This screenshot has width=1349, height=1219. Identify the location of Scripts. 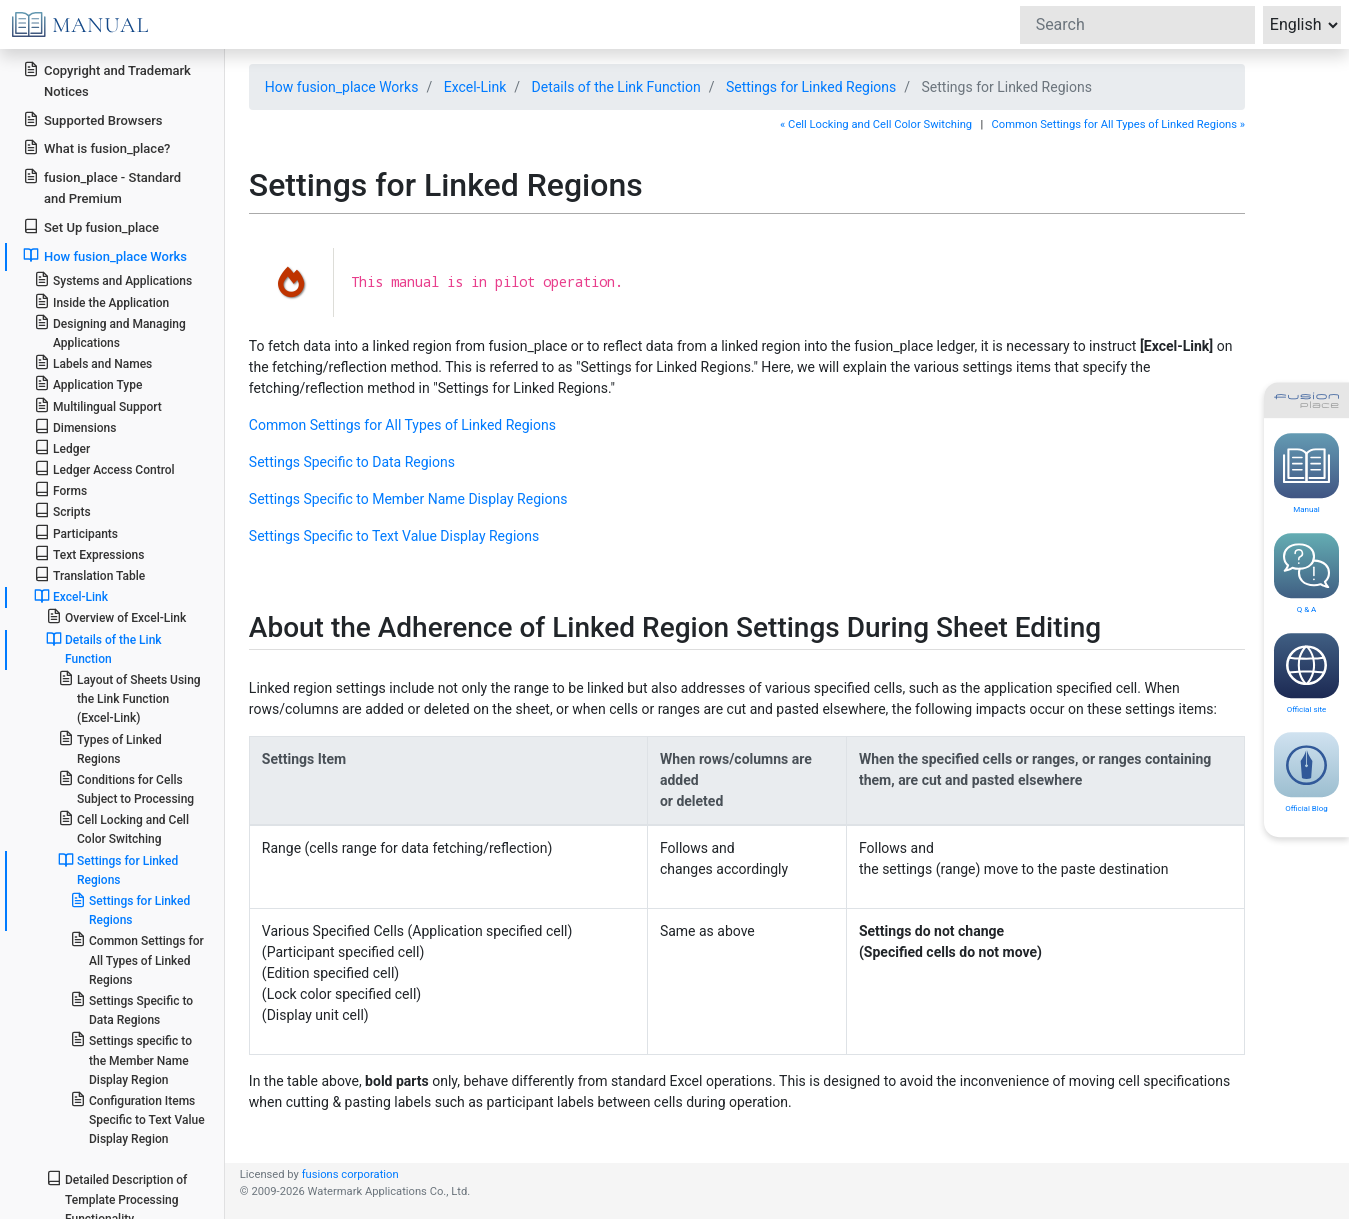
(62, 510).